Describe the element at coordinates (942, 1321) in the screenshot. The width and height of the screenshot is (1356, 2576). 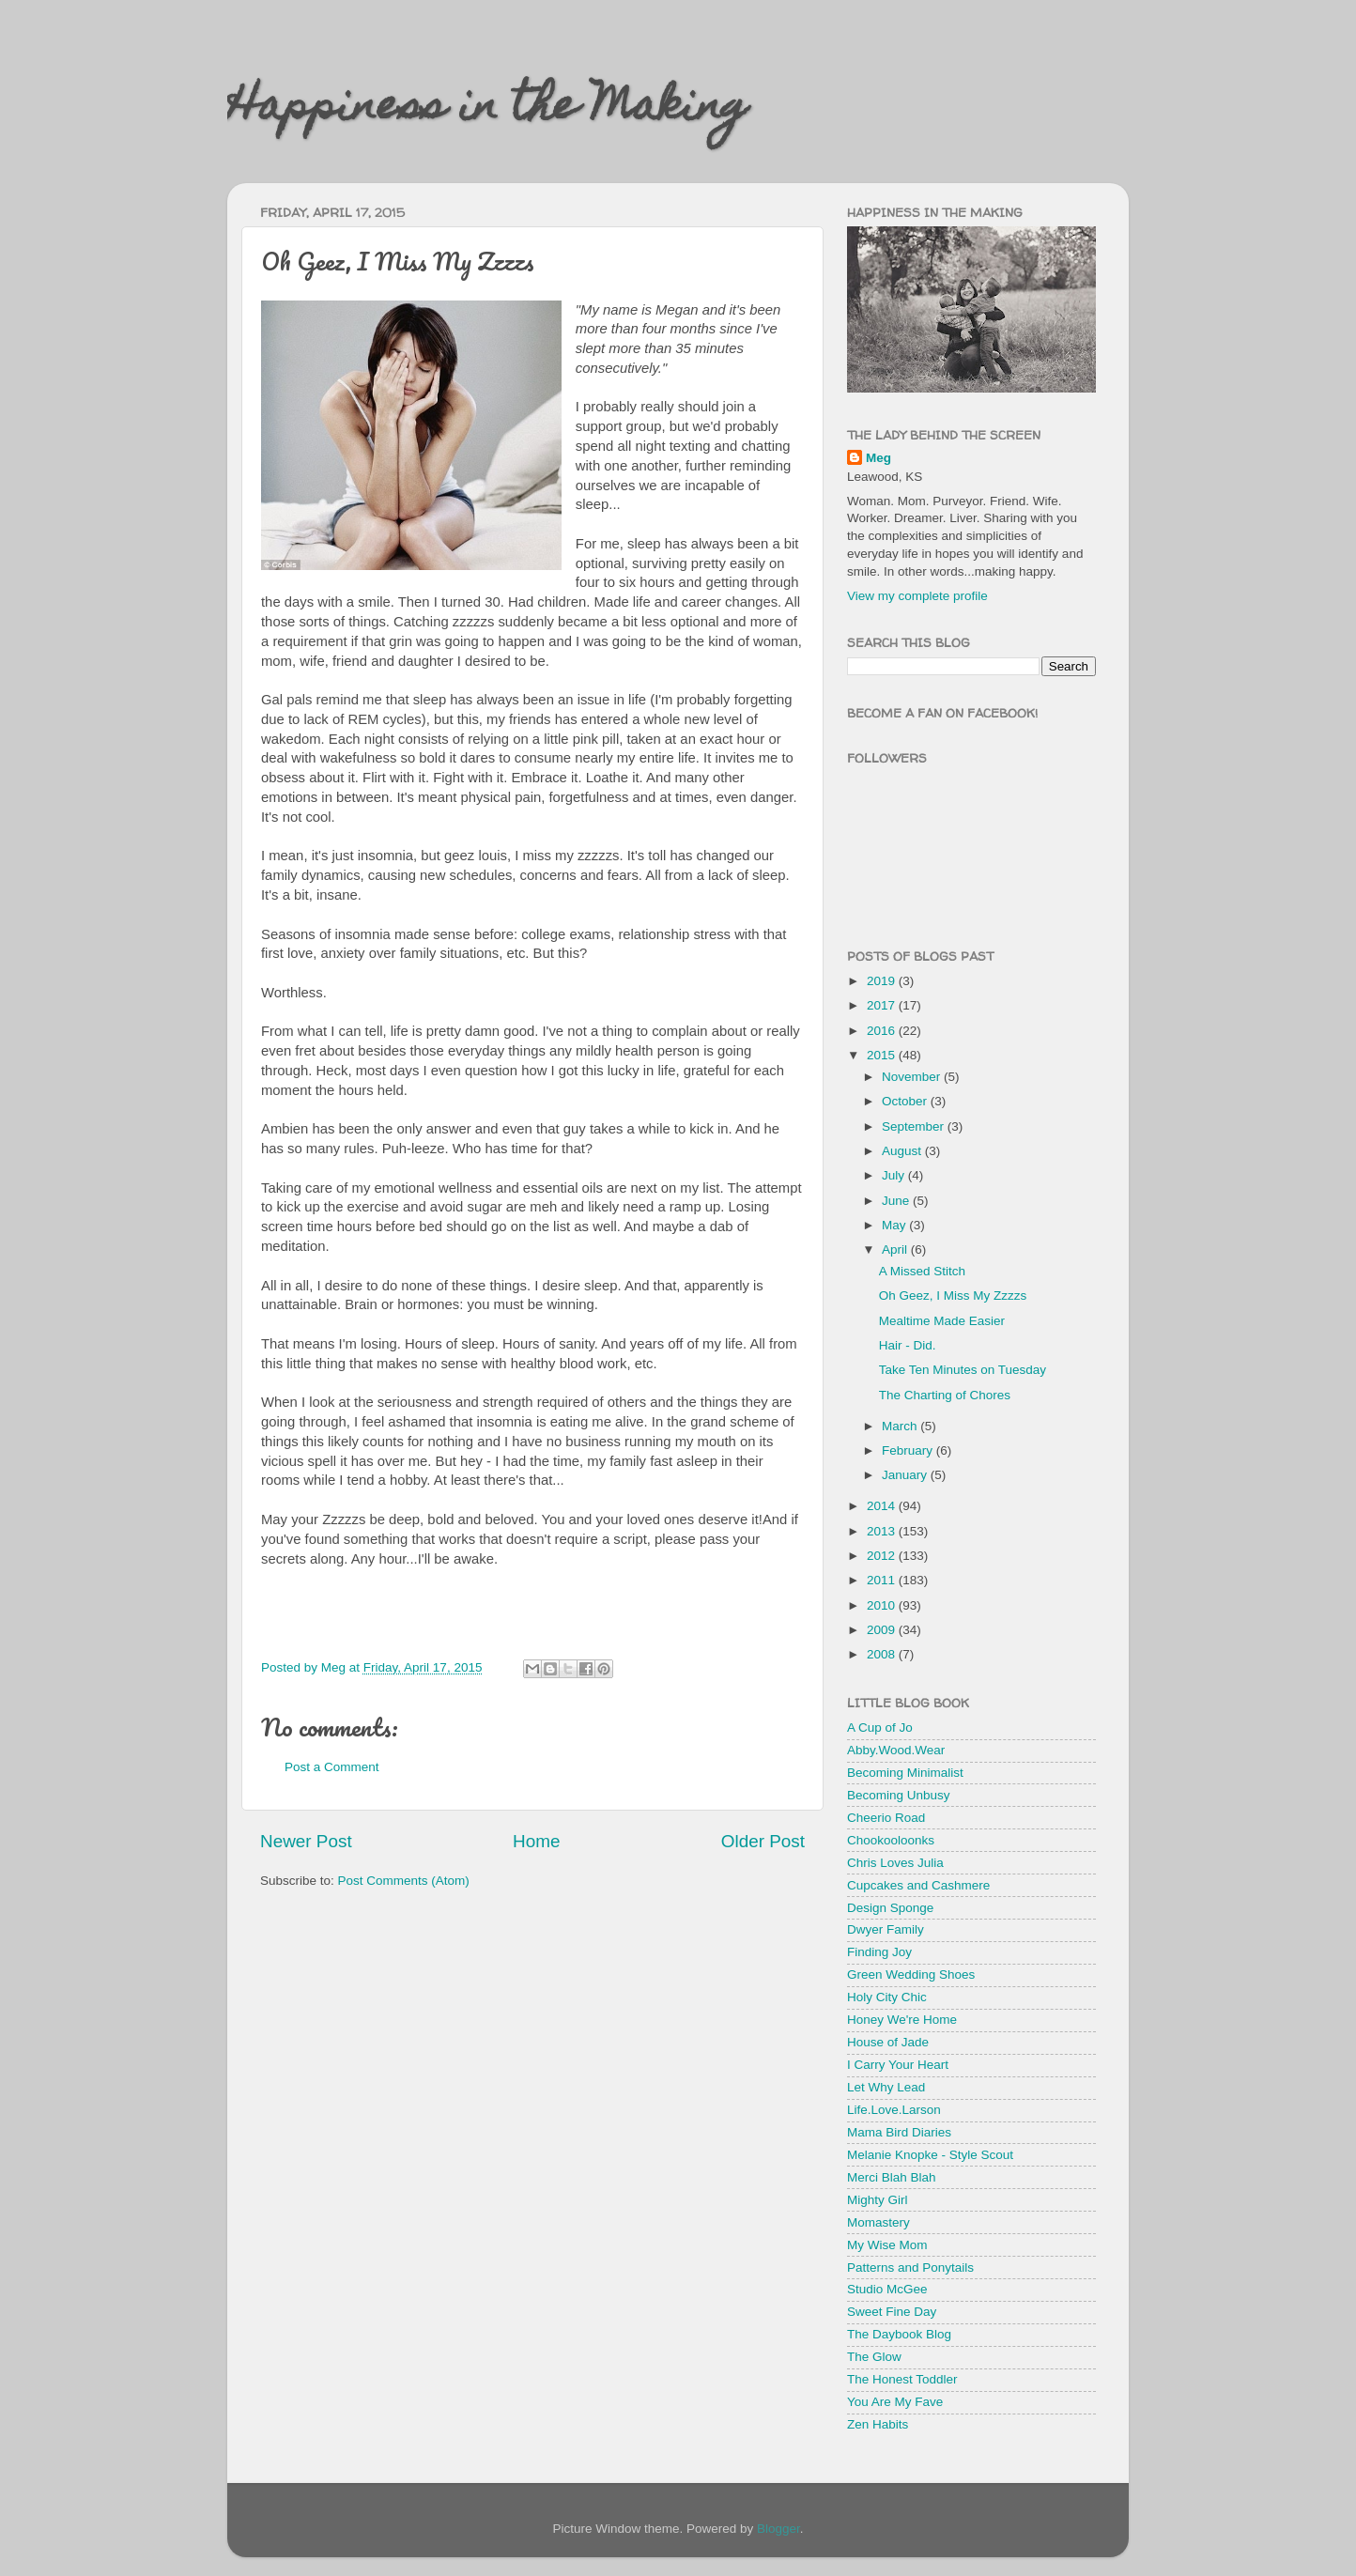
I see `Mealtime Made Easier` at that location.